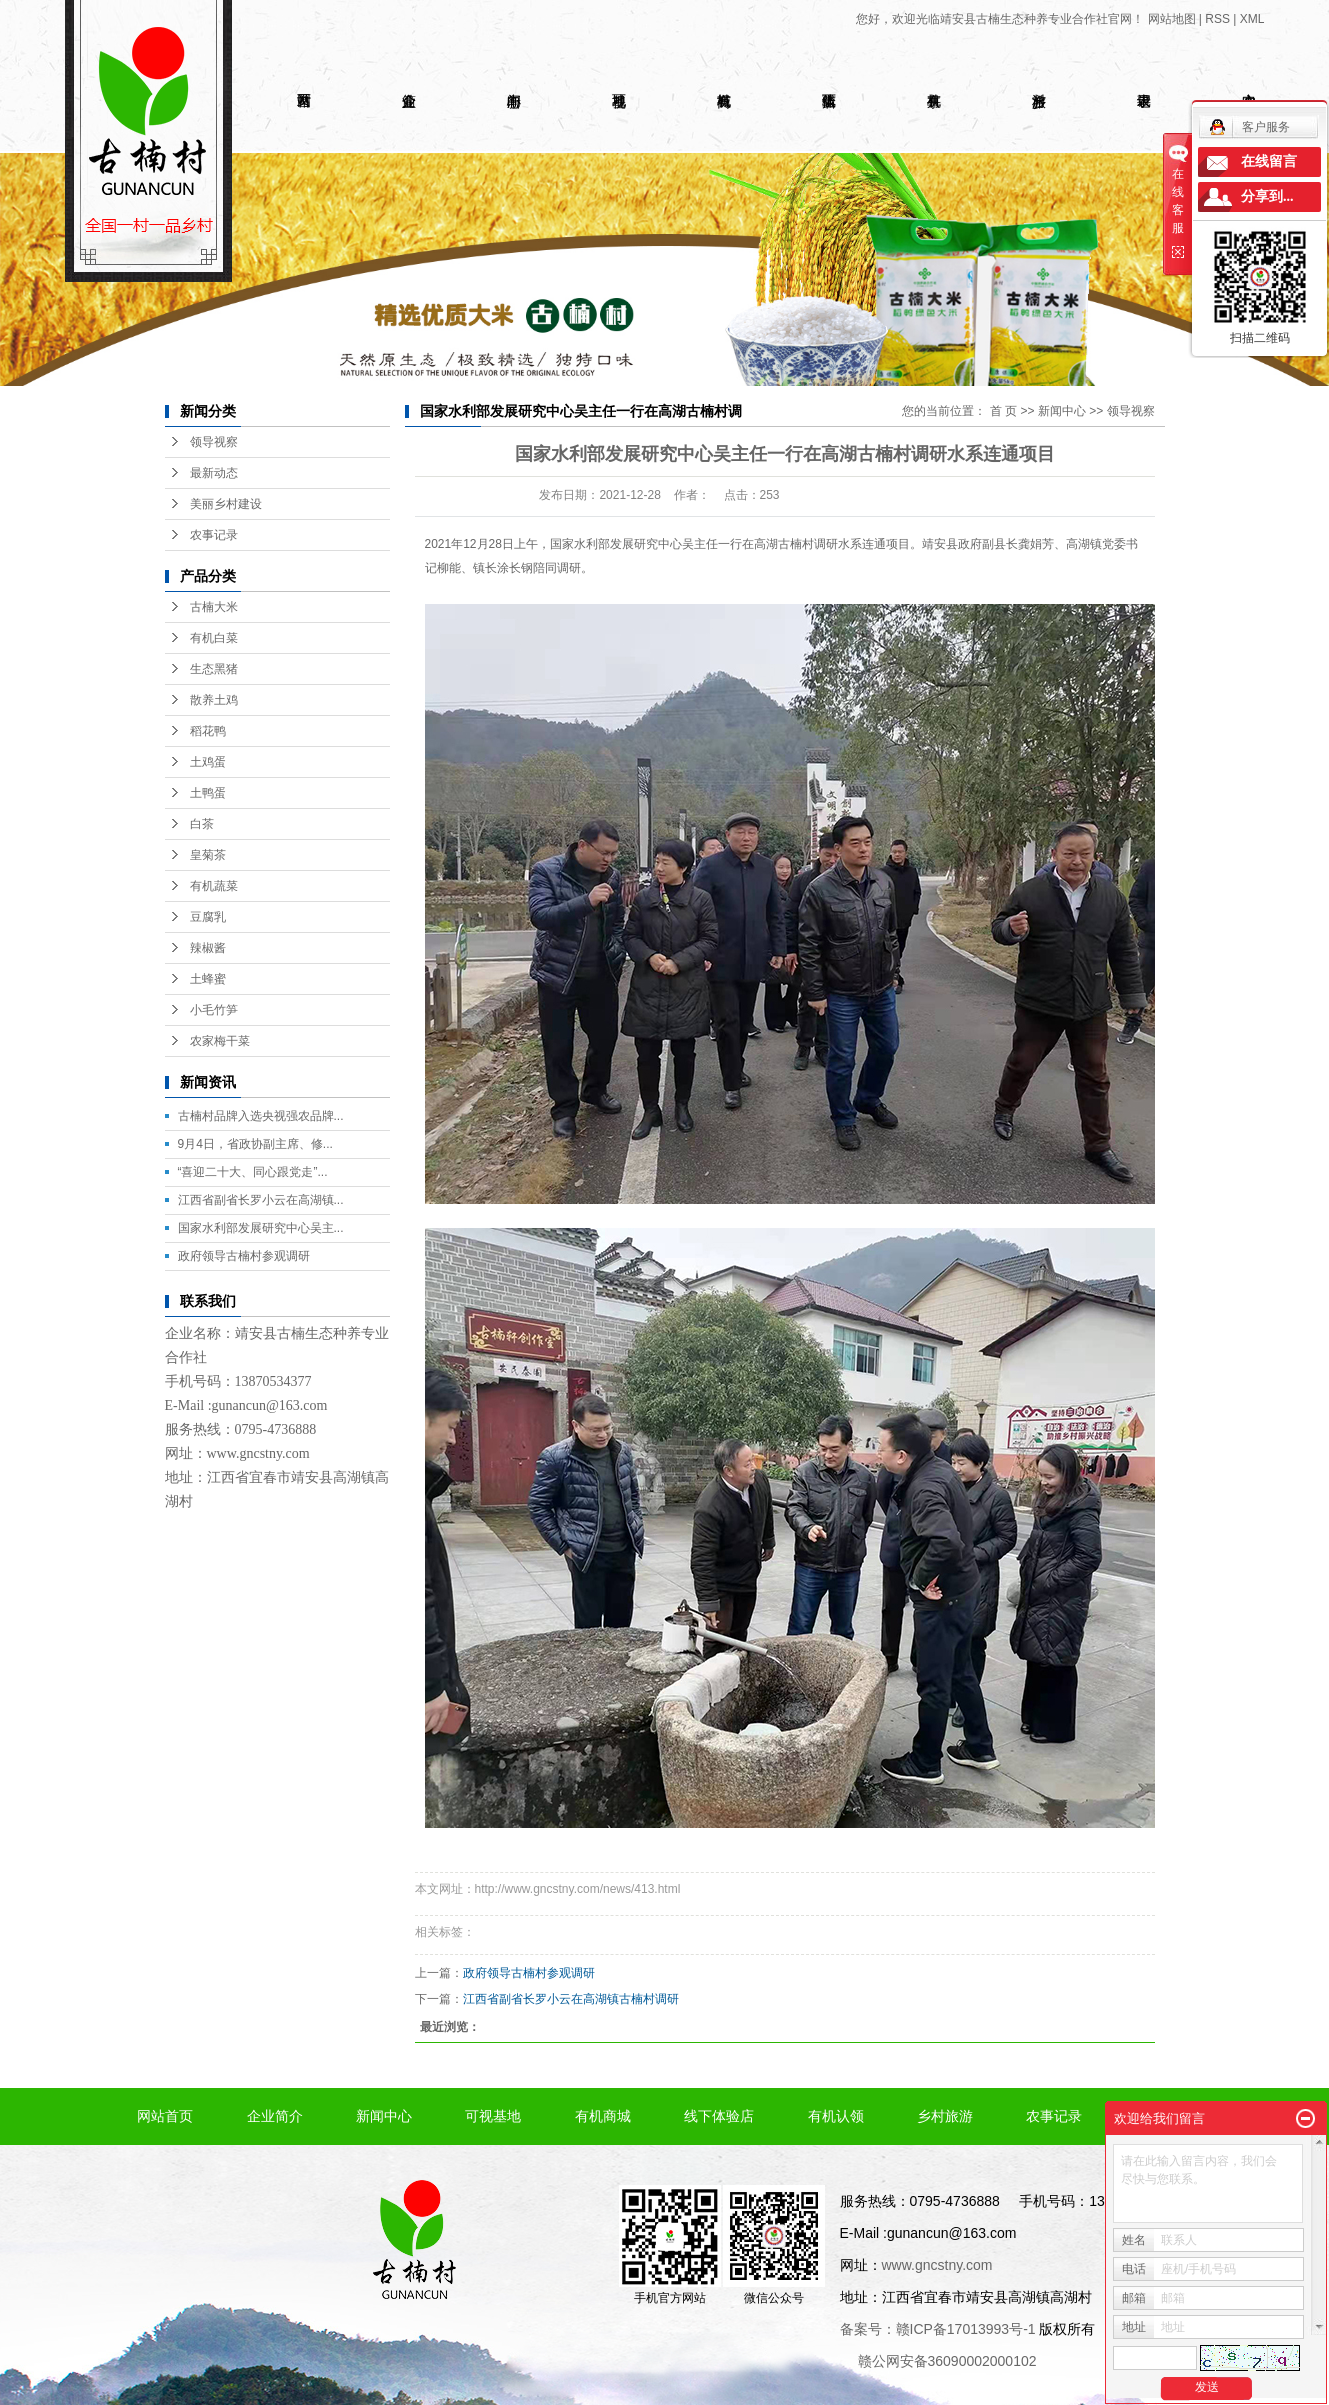  I want to click on 网站首页, so click(165, 2116).